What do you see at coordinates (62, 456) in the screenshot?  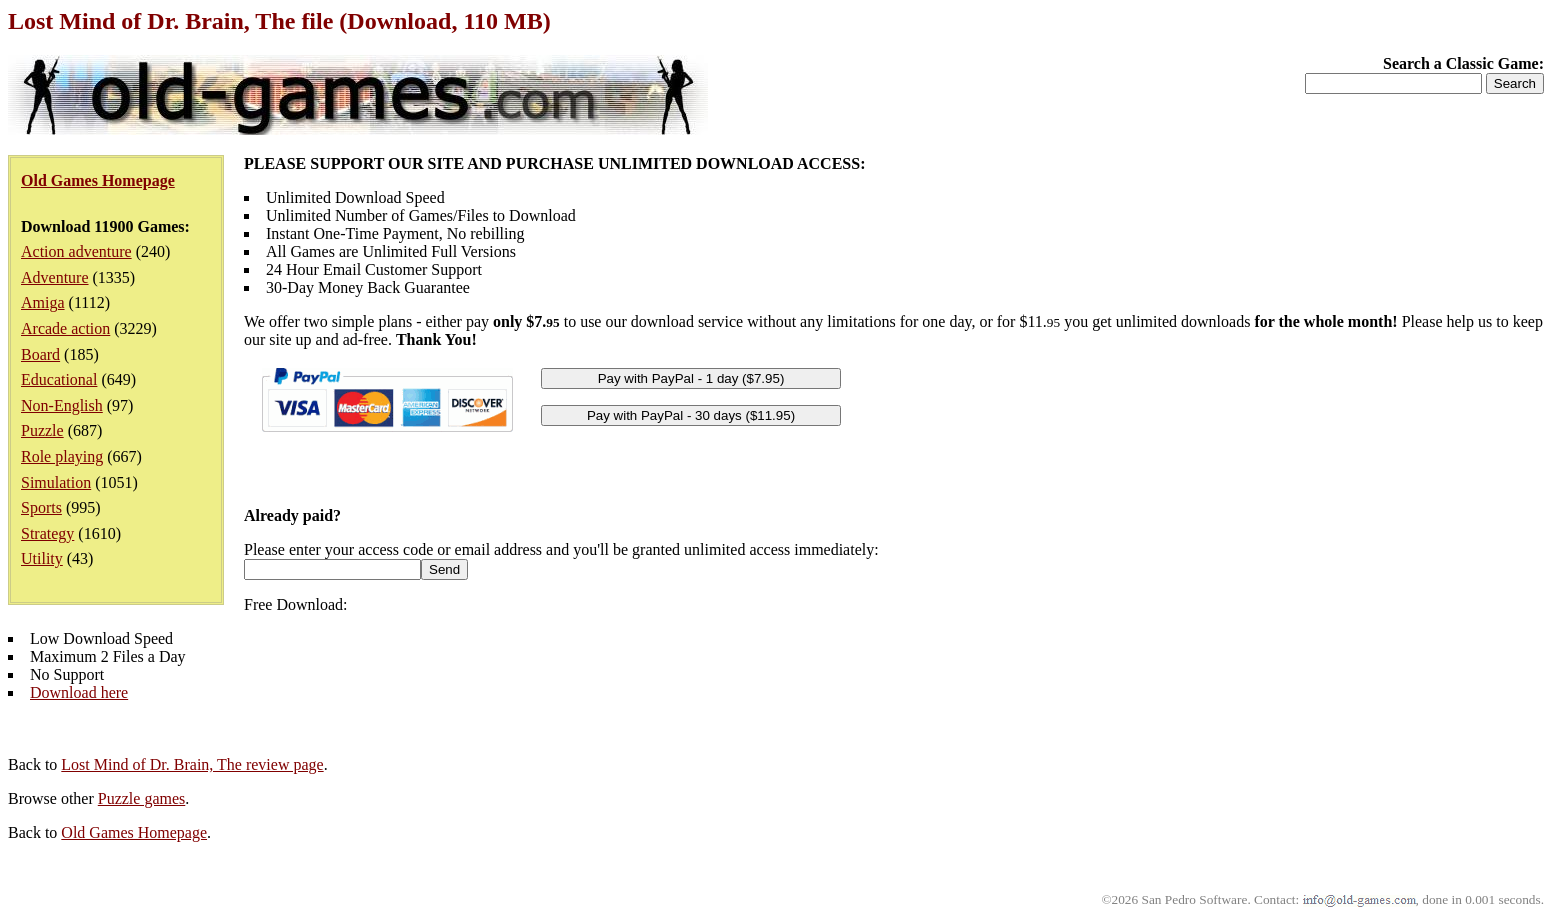 I see `Role playing` at bounding box center [62, 456].